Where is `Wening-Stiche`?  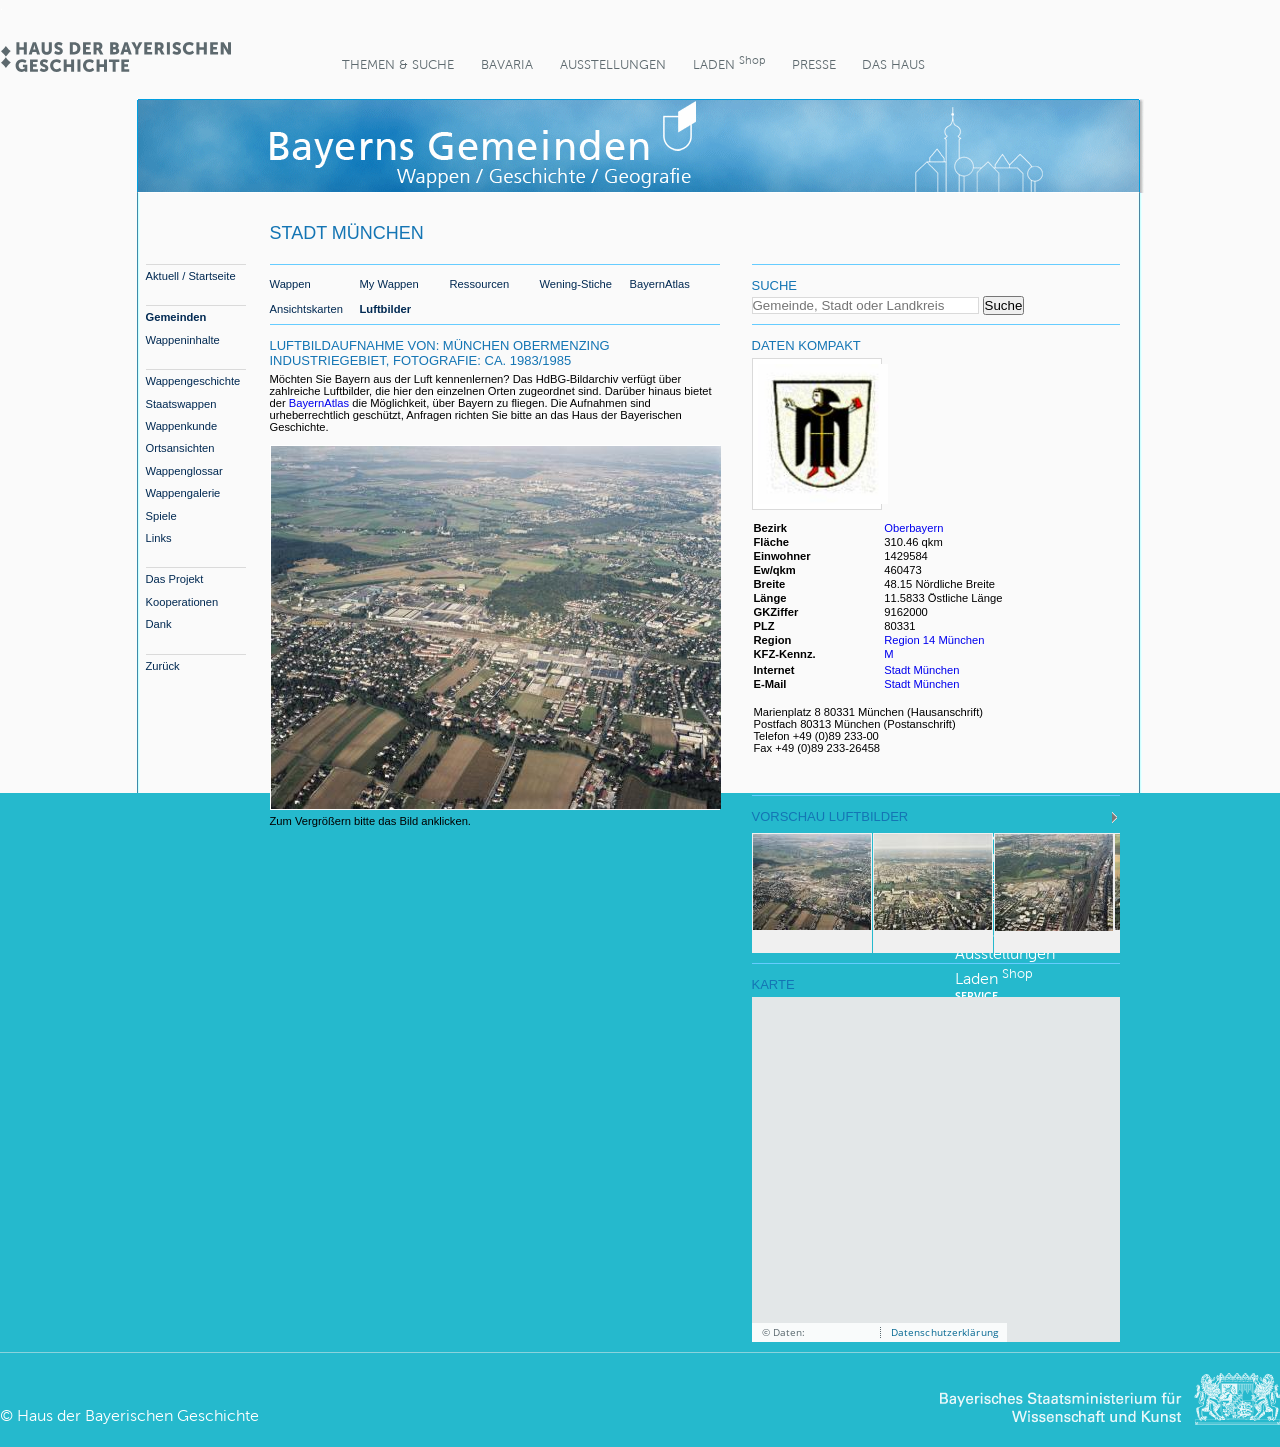
Wening-Stiche is located at coordinates (576, 284).